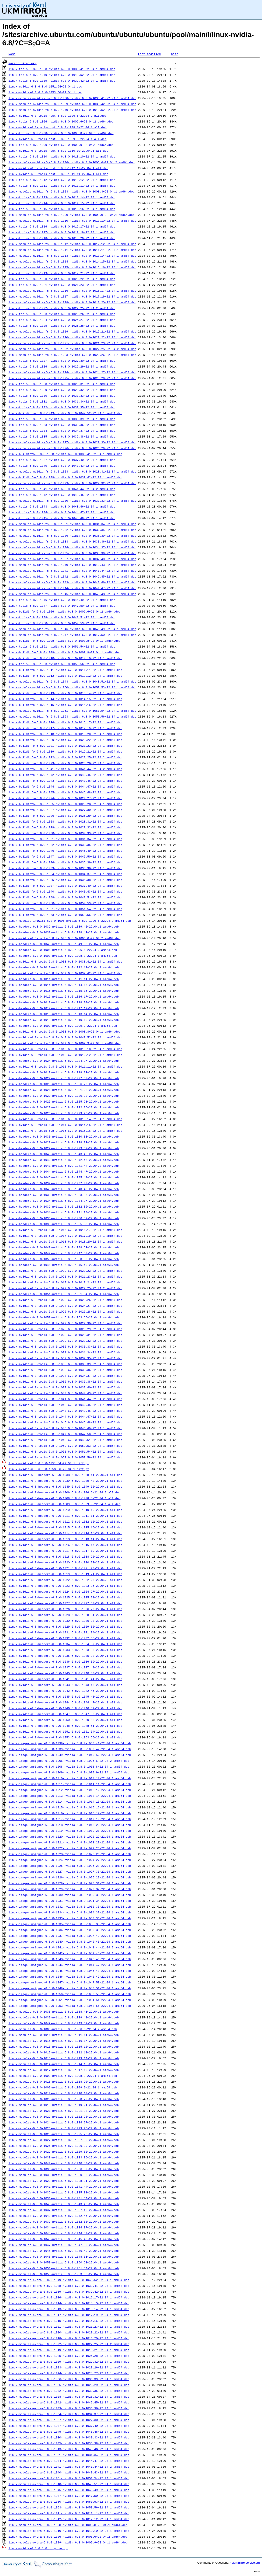  Describe the element at coordinates (62, 506) in the screenshot. I see `linux-tools-6.8.0-1043-nvidia_6.8.0-1043.46~22.04.1_amd64.deb` at that location.